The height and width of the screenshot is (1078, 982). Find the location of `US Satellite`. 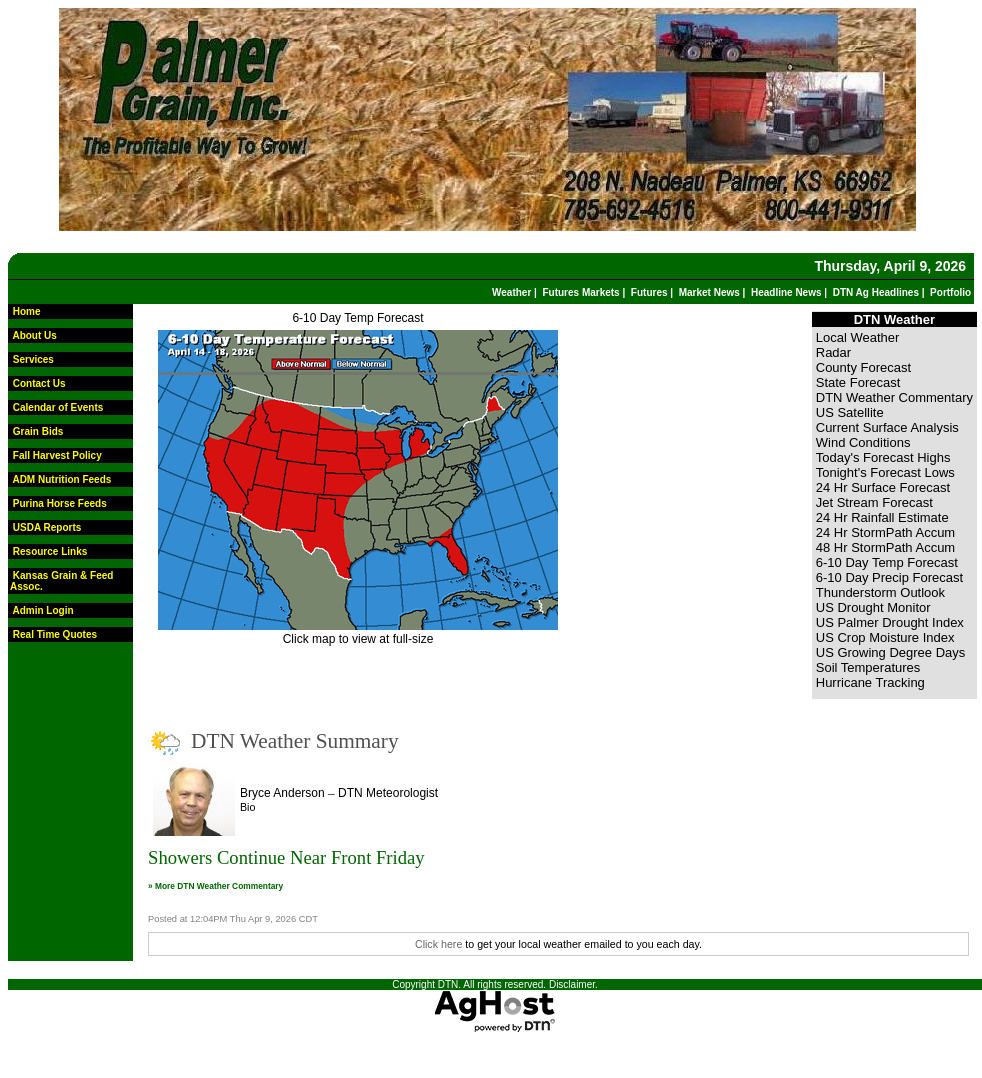

US Satellite is located at coordinates (850, 412).